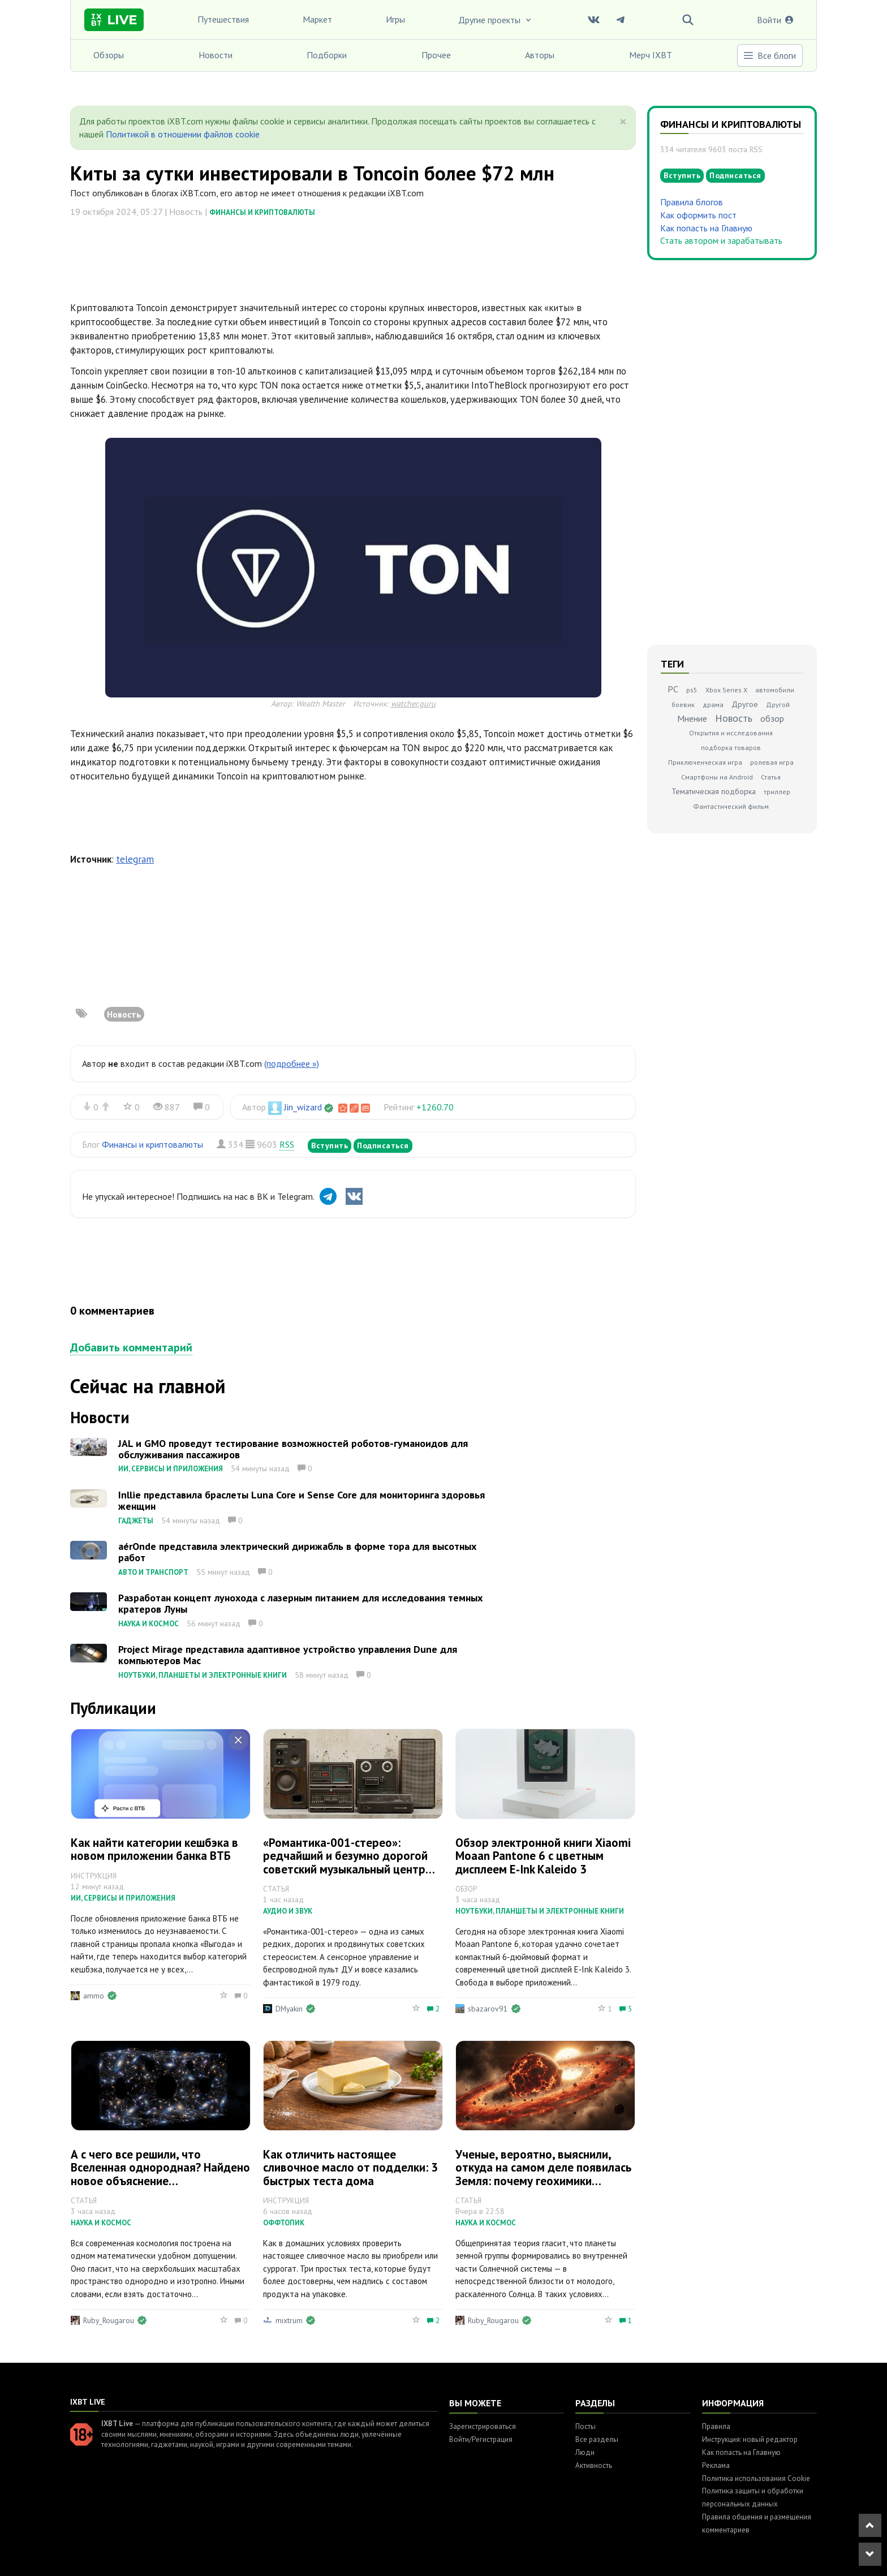  Describe the element at coordinates (596, 2439) in the screenshot. I see `Все разделы` at that location.